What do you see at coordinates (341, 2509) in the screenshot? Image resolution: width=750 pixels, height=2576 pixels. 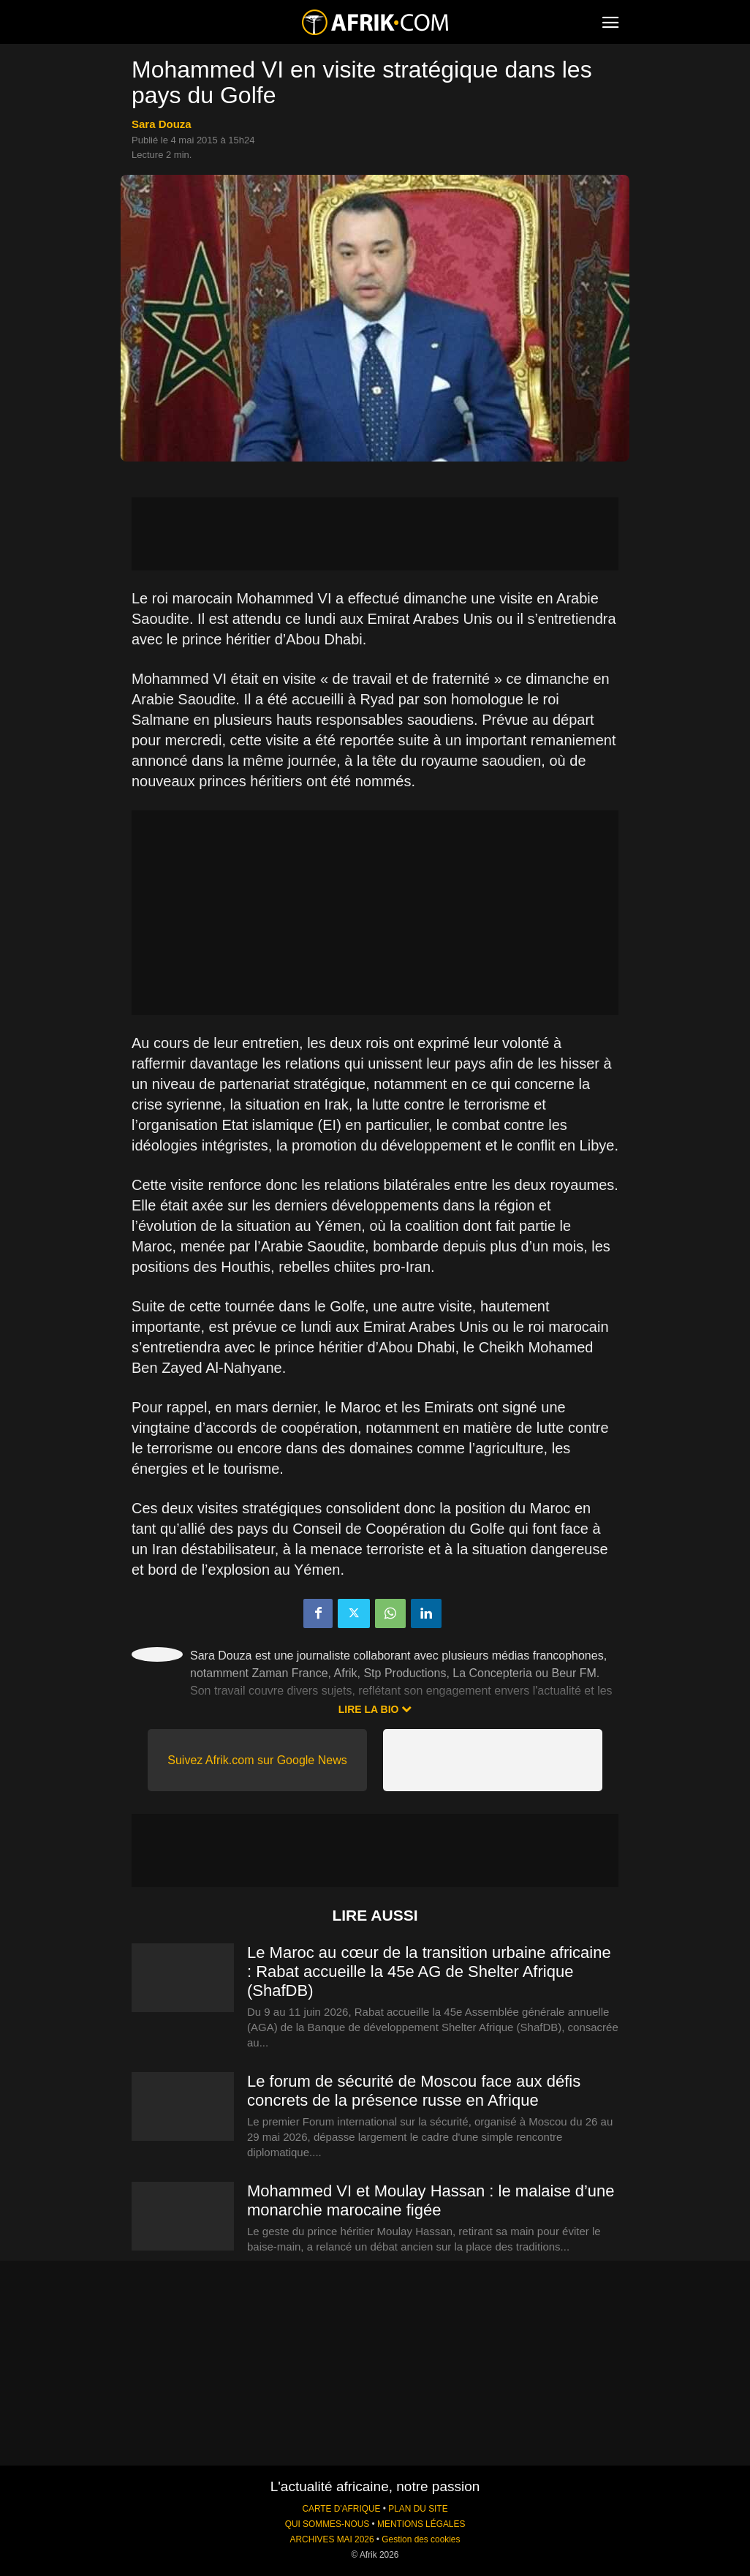 I see `CARTE D'AFRIQUE` at bounding box center [341, 2509].